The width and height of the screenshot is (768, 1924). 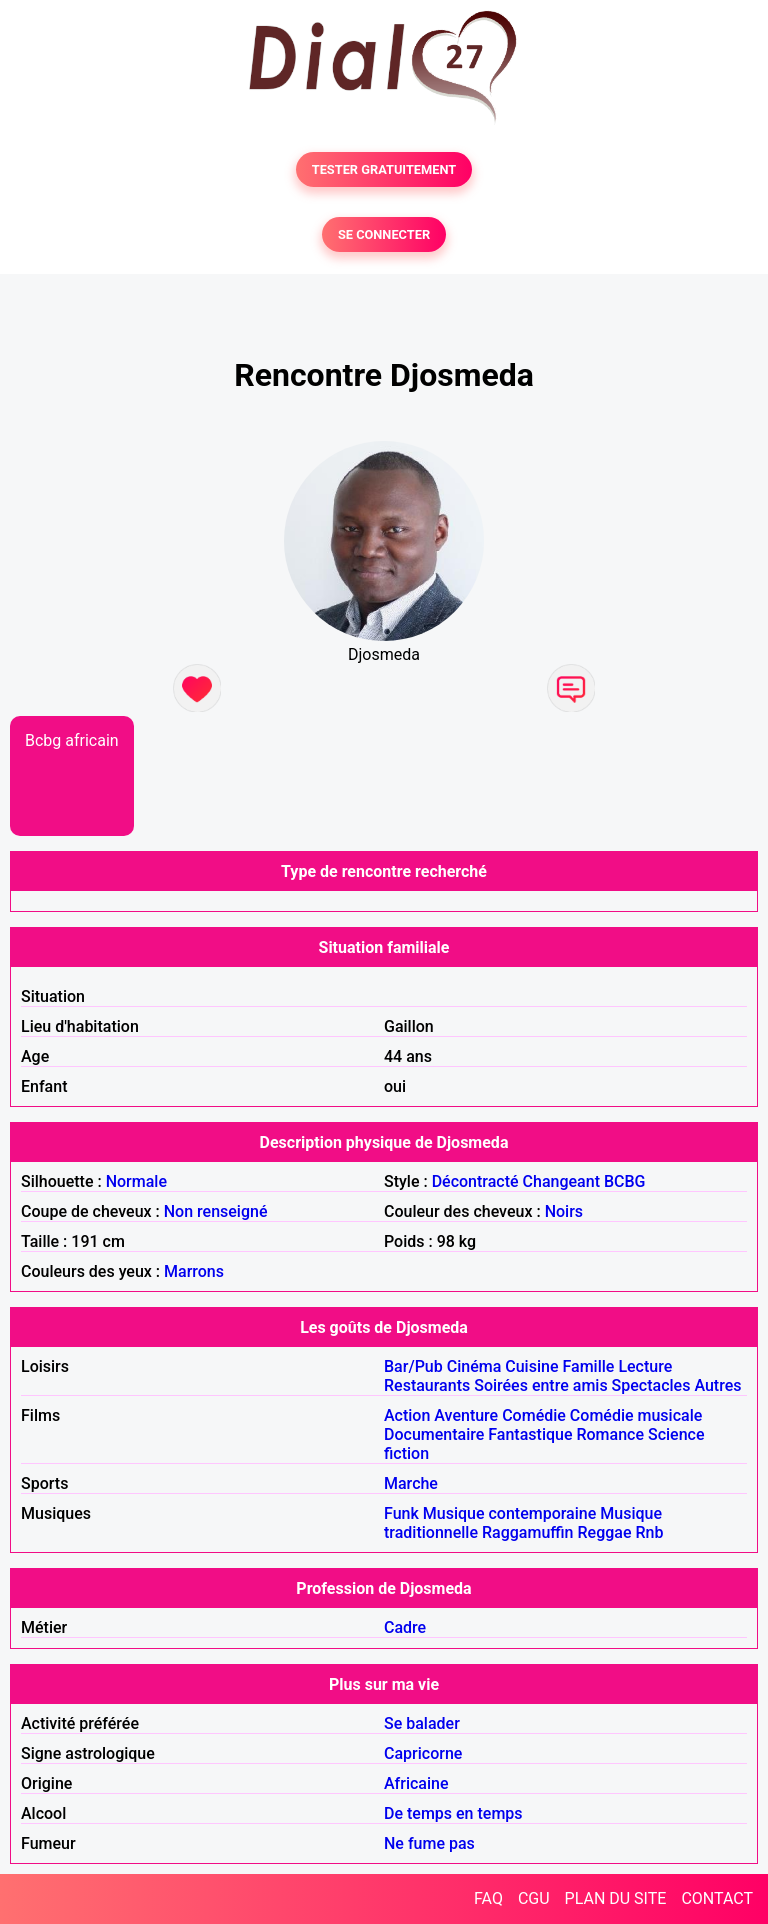 I want to click on PLAN DU SITE, so click(x=616, y=1898).